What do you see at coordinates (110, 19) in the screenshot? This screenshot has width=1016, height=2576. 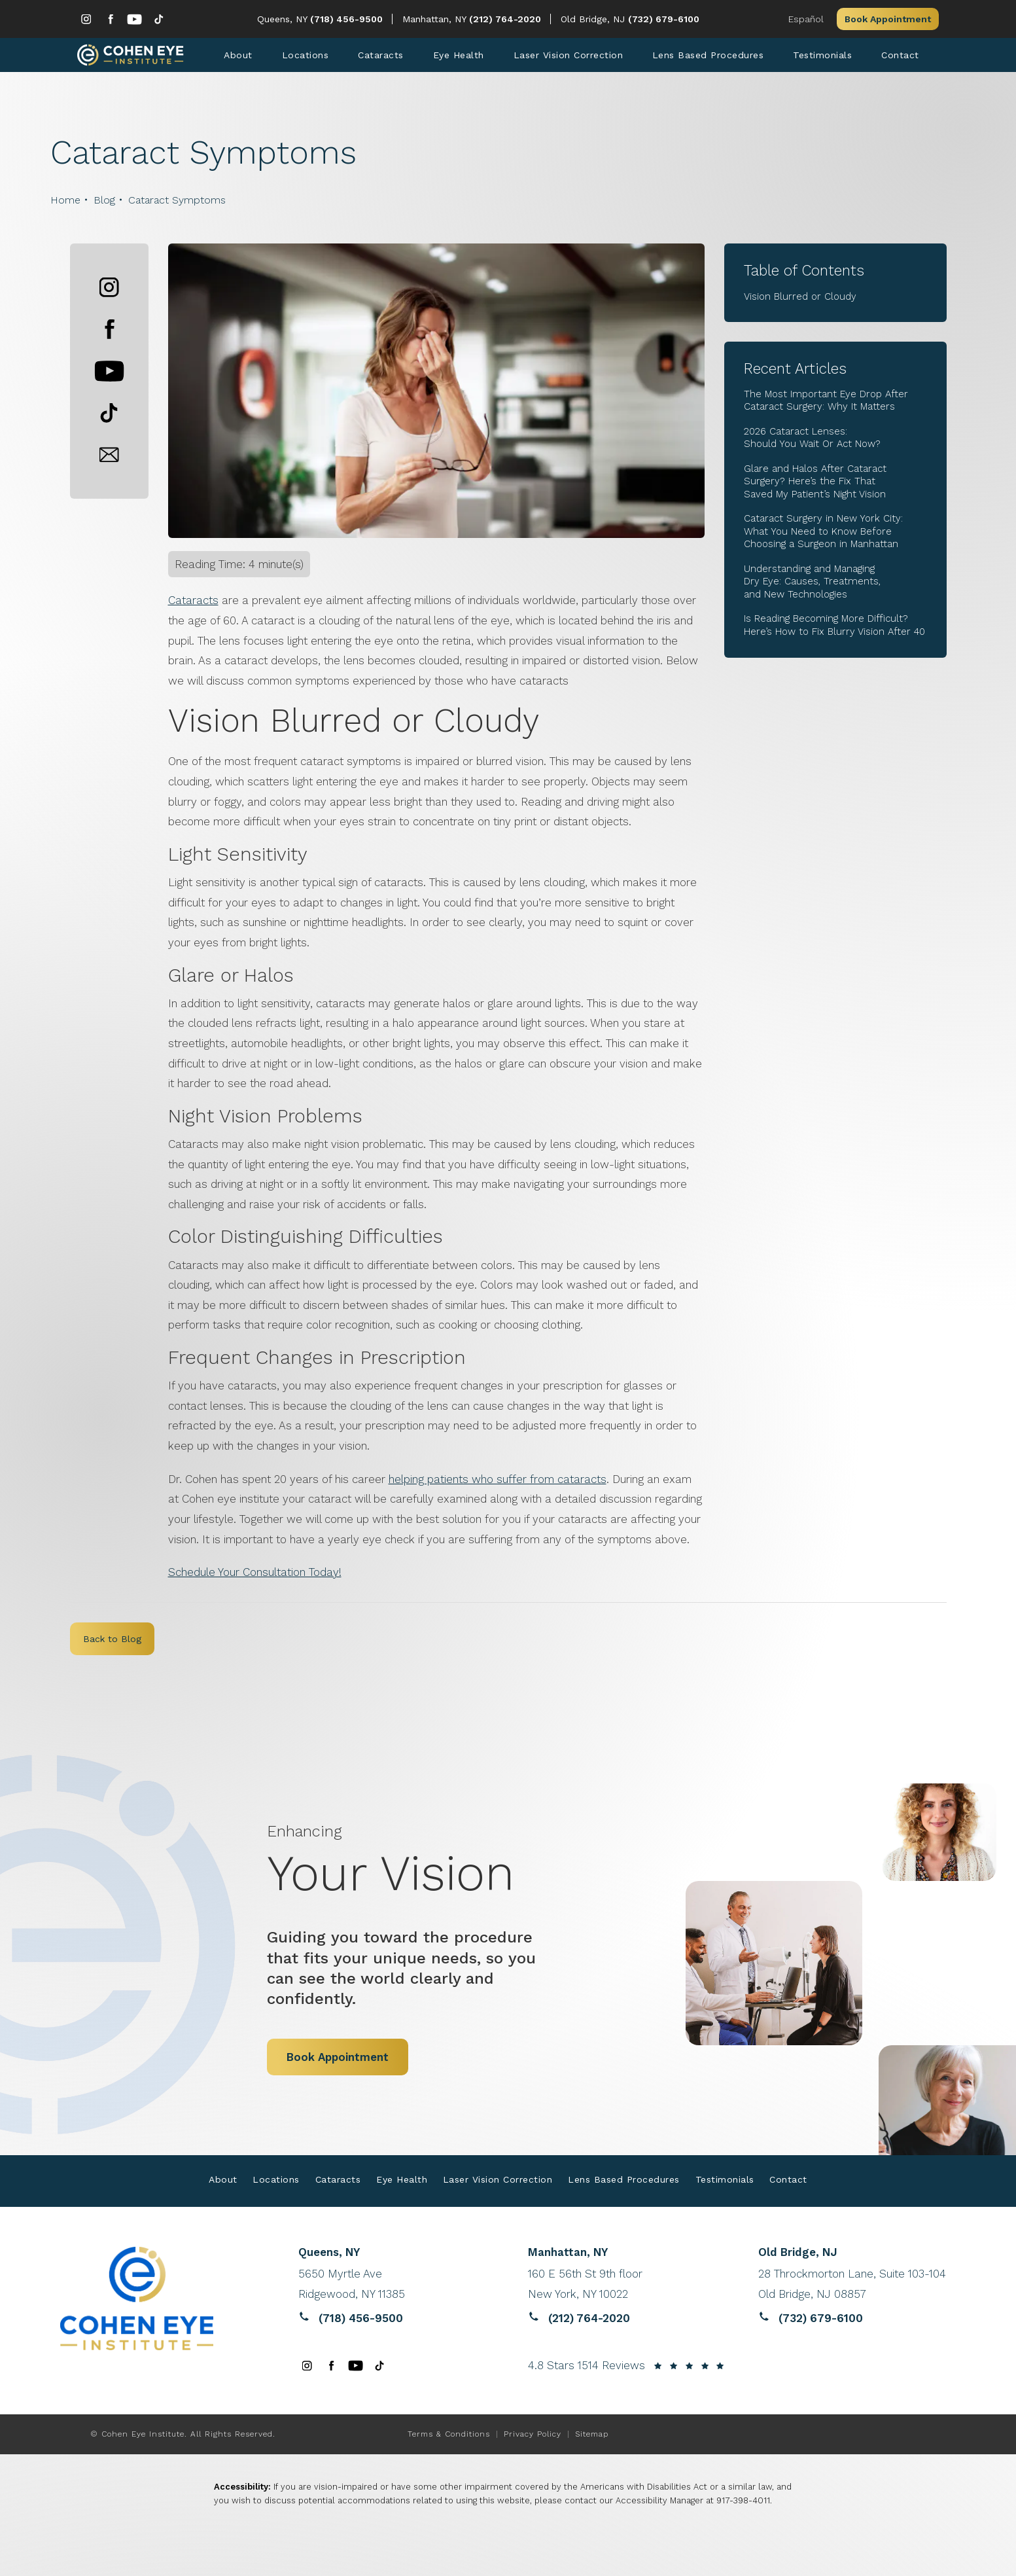 I see `[Cohen Eye Institute on Facebook opens in a new tab]` at bounding box center [110, 19].